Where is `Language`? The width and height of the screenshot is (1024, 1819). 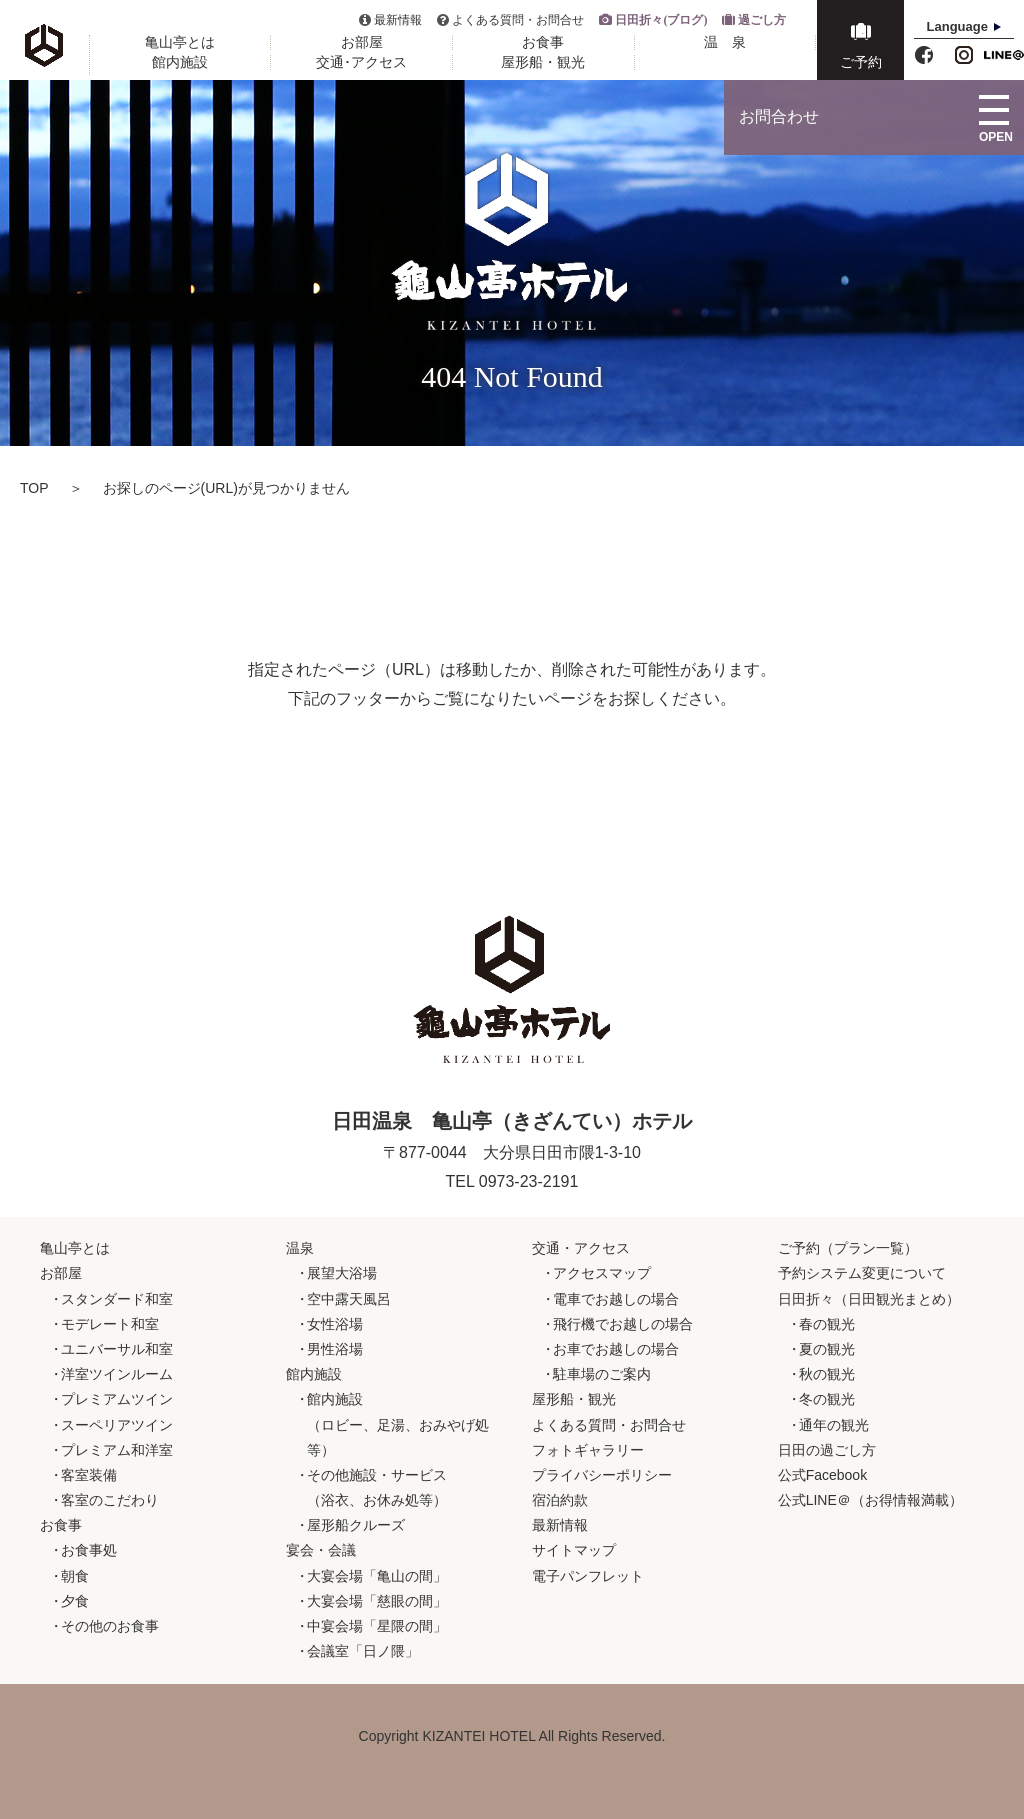
Language is located at coordinates (957, 26).